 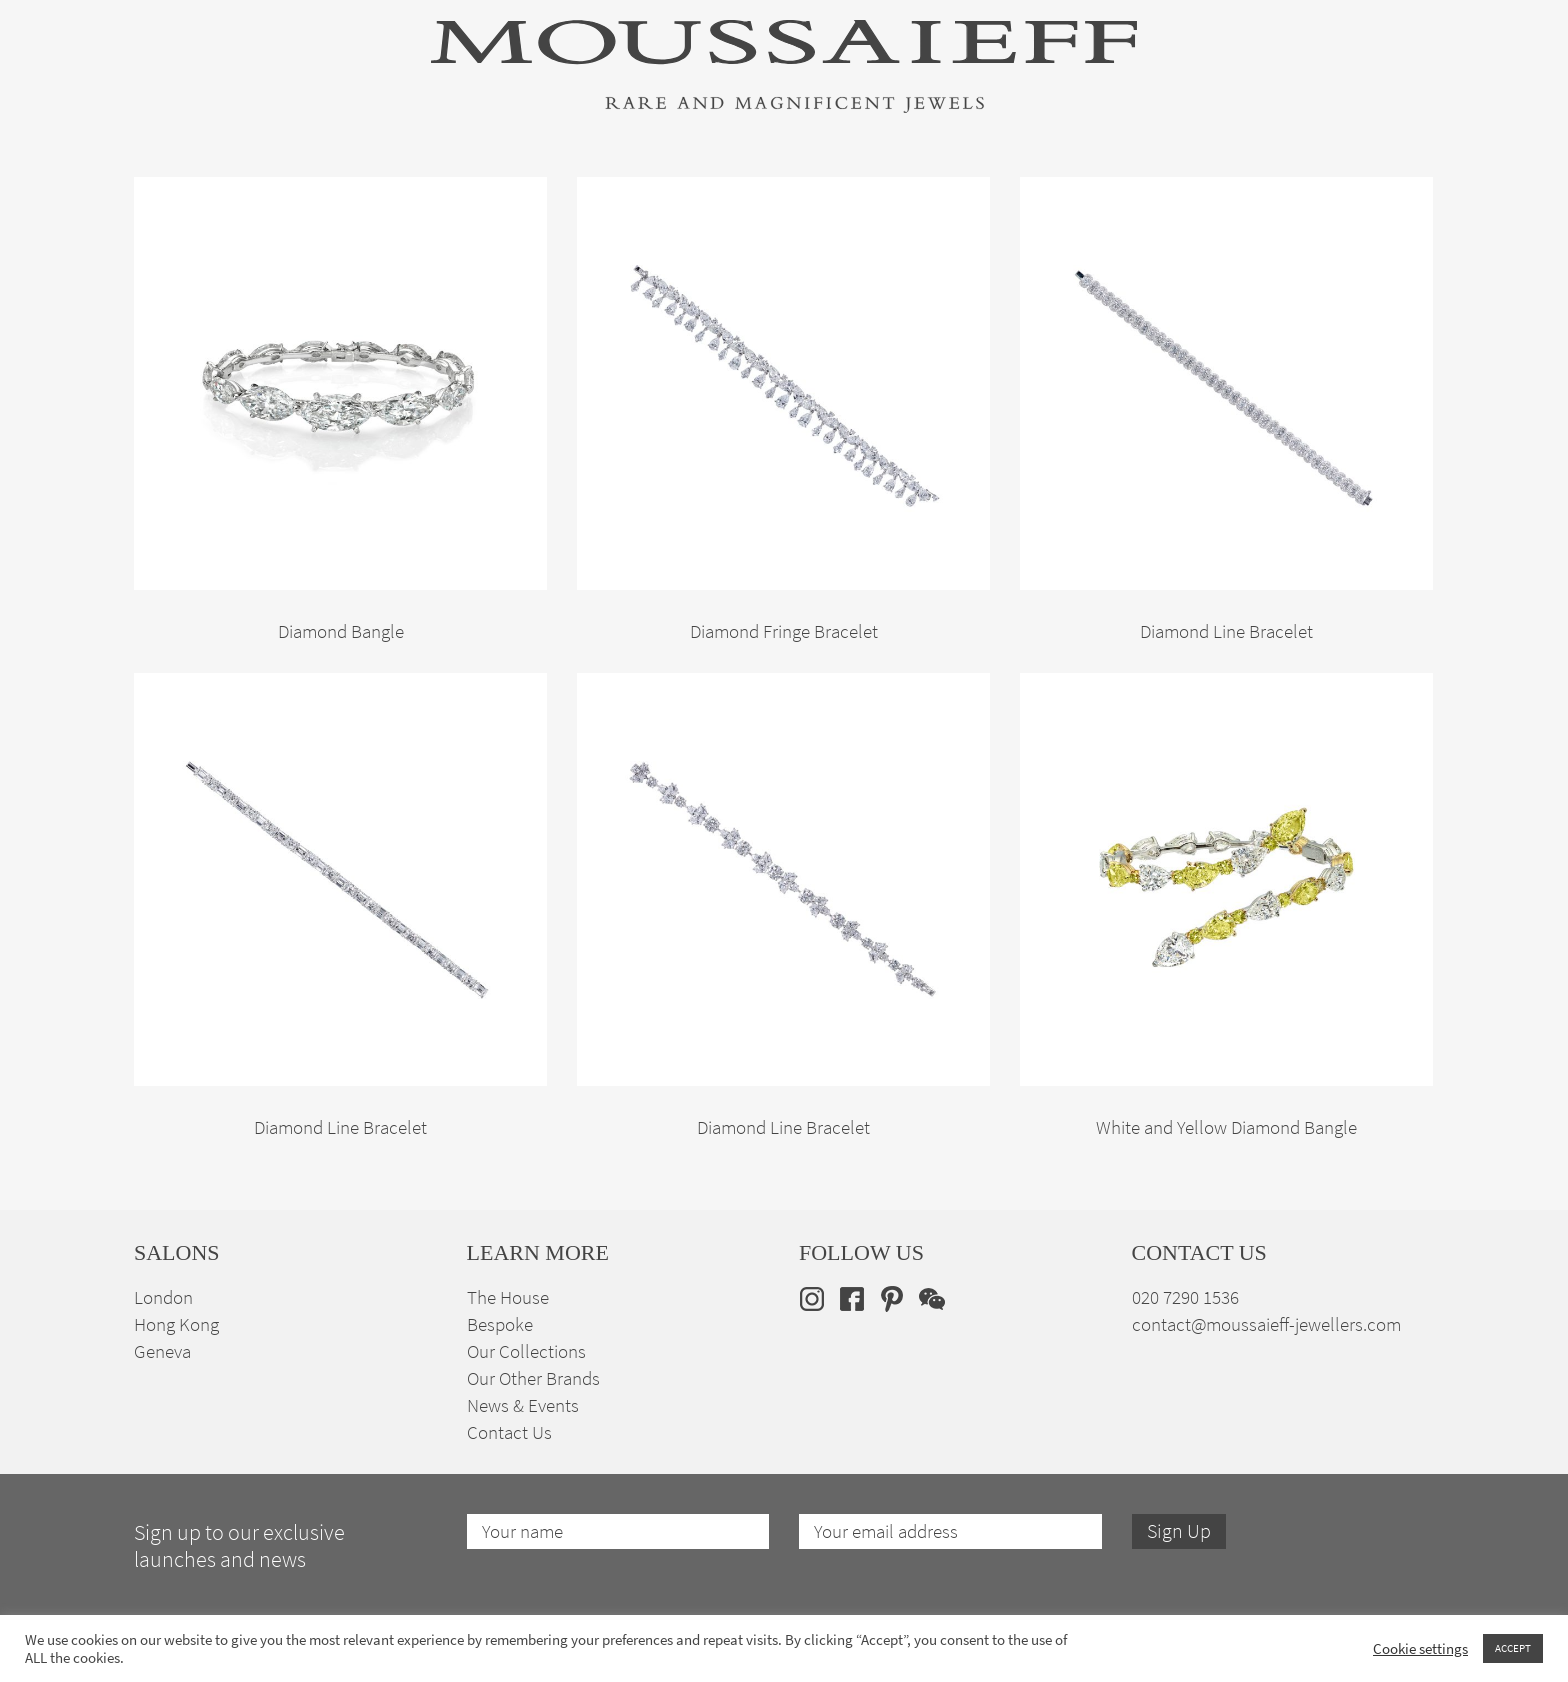 I want to click on News & Events, so click(x=523, y=1405).